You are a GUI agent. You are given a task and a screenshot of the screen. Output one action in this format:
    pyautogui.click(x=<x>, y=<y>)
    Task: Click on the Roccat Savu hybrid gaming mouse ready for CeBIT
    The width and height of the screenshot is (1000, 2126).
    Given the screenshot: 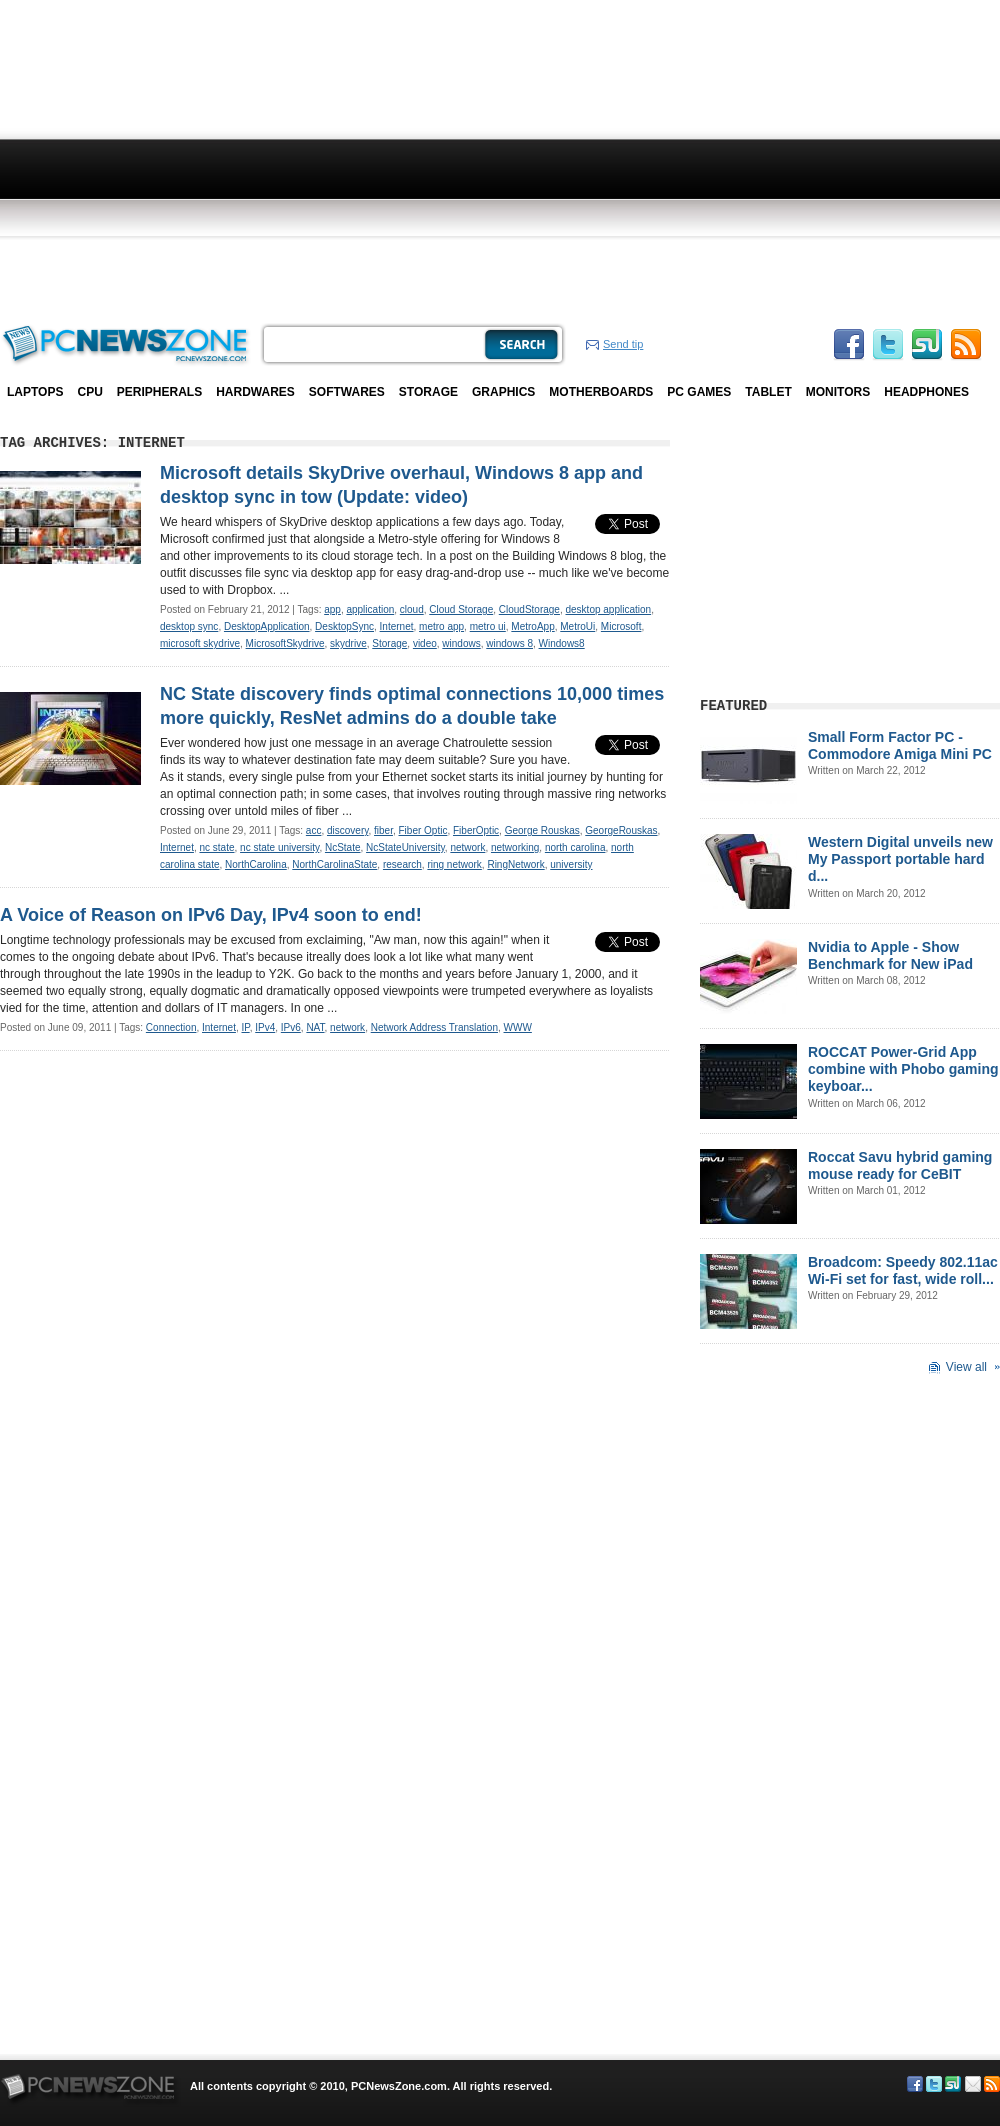 What is the action you would take?
    pyautogui.click(x=900, y=1165)
    